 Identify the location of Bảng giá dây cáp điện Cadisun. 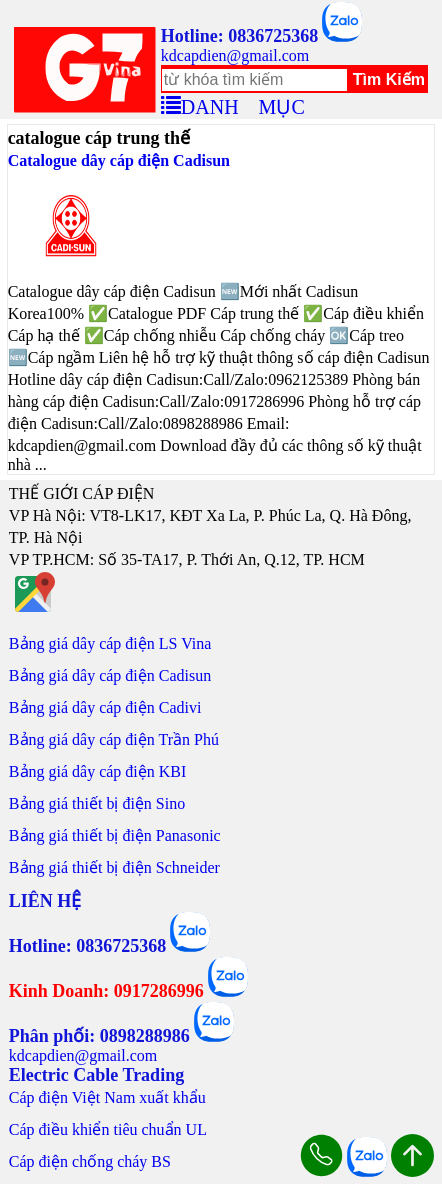
(110, 675).